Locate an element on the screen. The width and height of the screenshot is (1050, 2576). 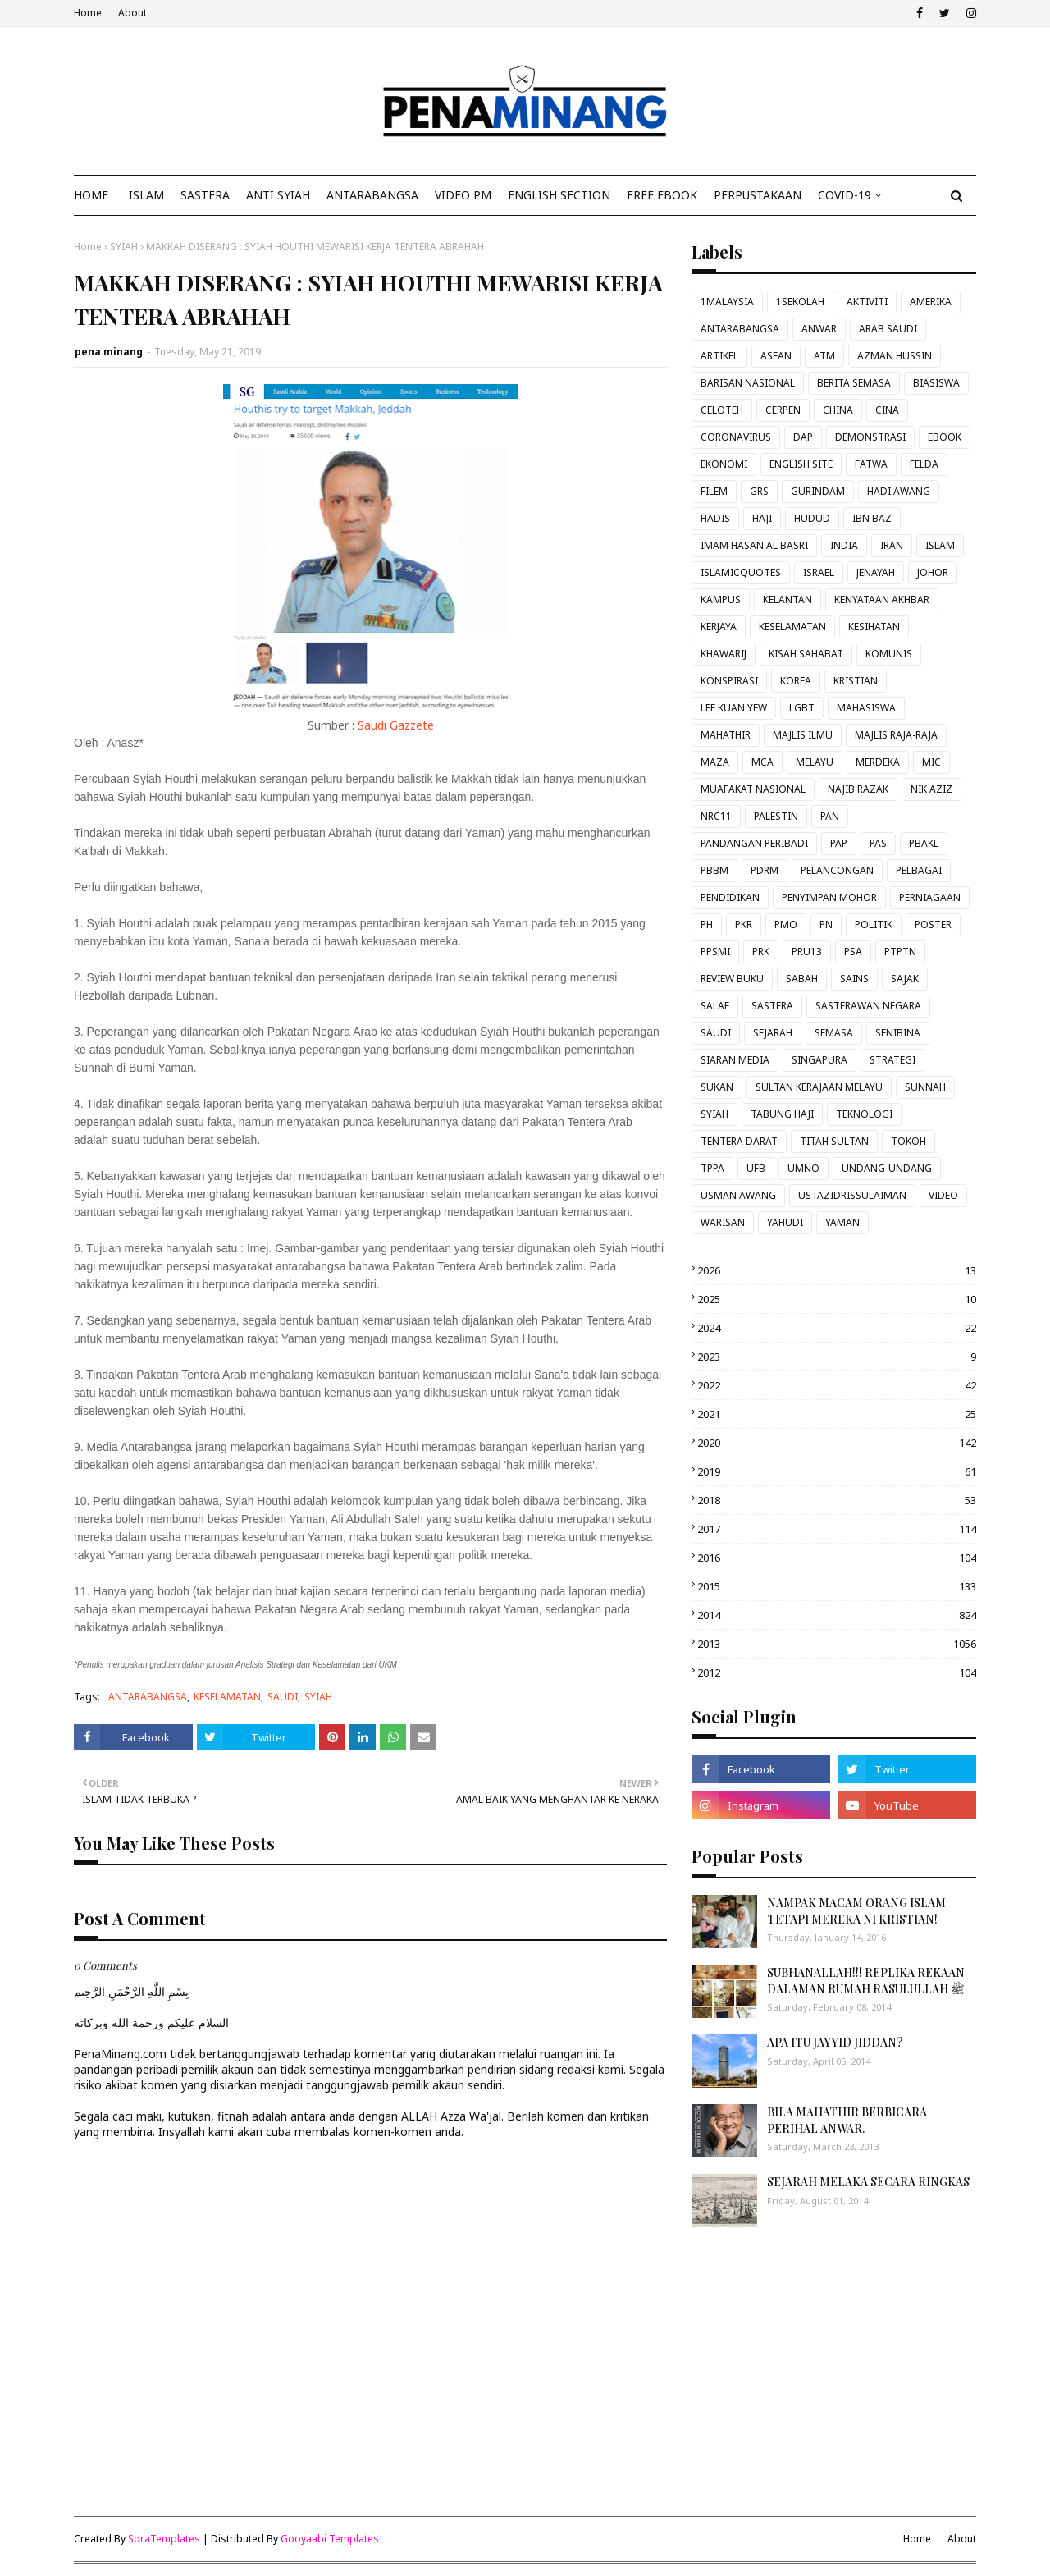
NAMPAK MACAM ORANG ISLAM TETAPI MEREKA NI KRISTIAN! is located at coordinates (856, 1911).